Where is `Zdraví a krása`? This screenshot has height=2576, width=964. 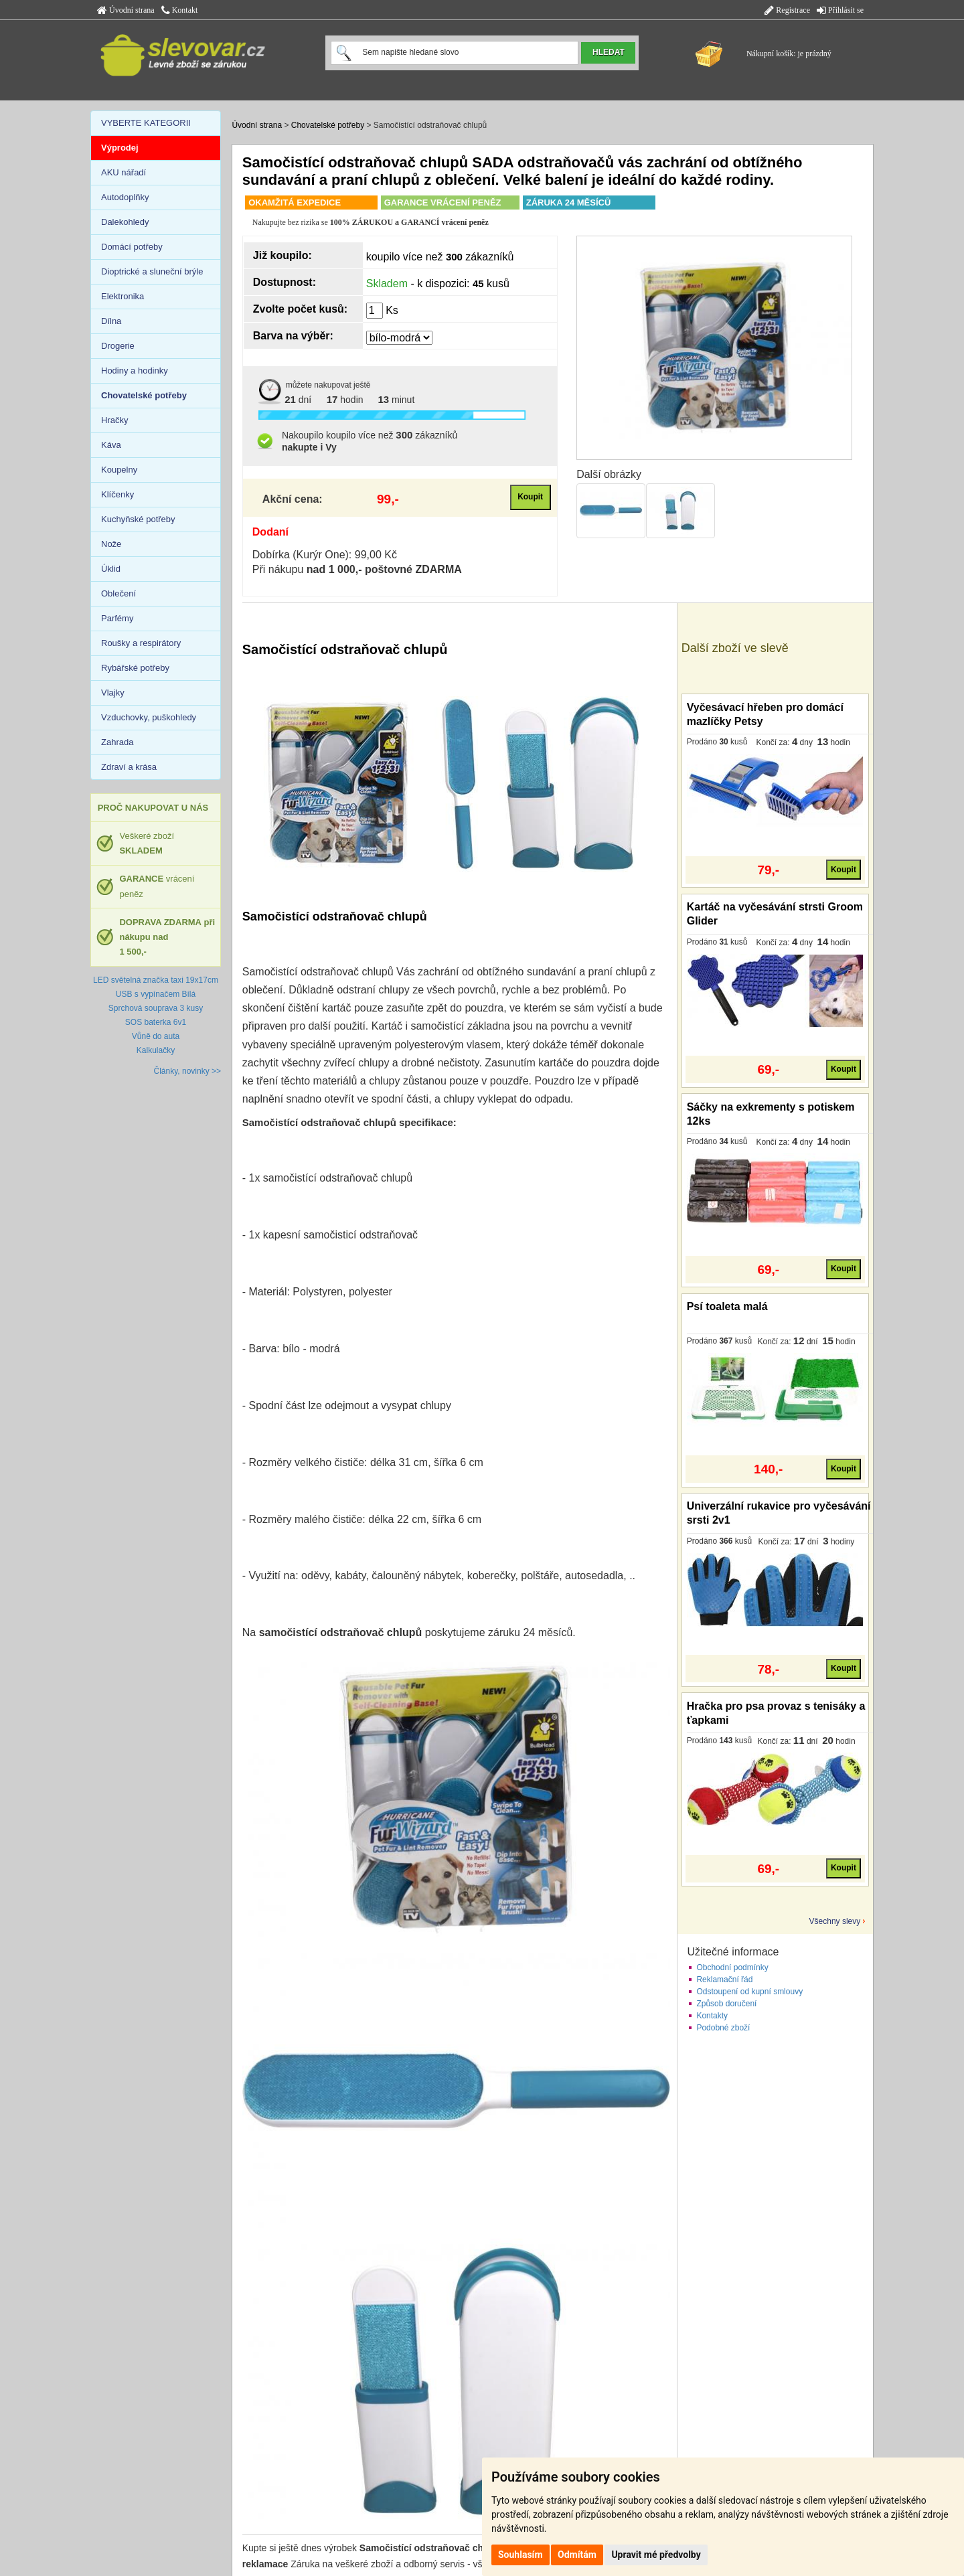 Zdraví a krása is located at coordinates (129, 767).